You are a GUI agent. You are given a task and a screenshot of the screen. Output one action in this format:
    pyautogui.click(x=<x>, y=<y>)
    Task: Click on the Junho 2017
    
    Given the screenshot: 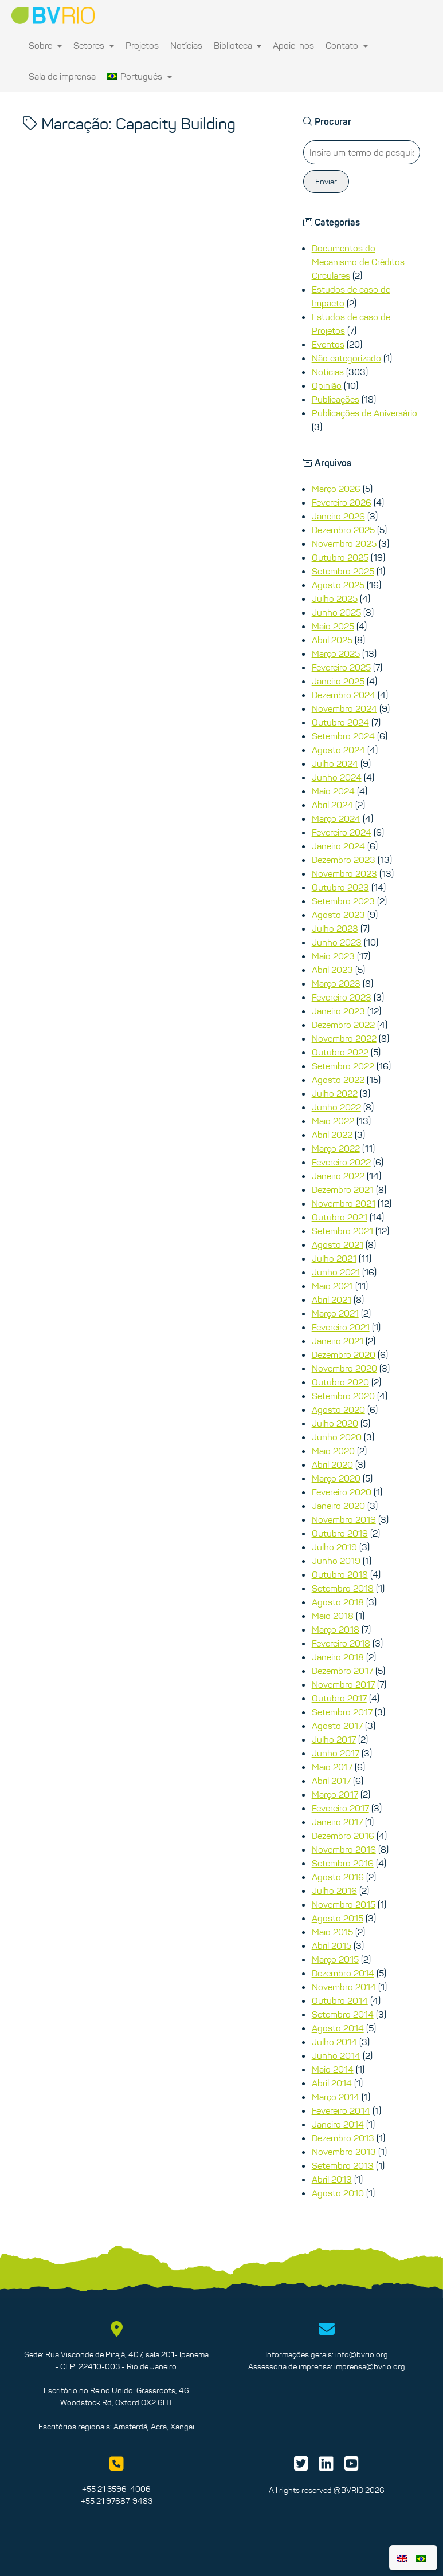 What is the action you would take?
    pyautogui.click(x=335, y=1753)
    